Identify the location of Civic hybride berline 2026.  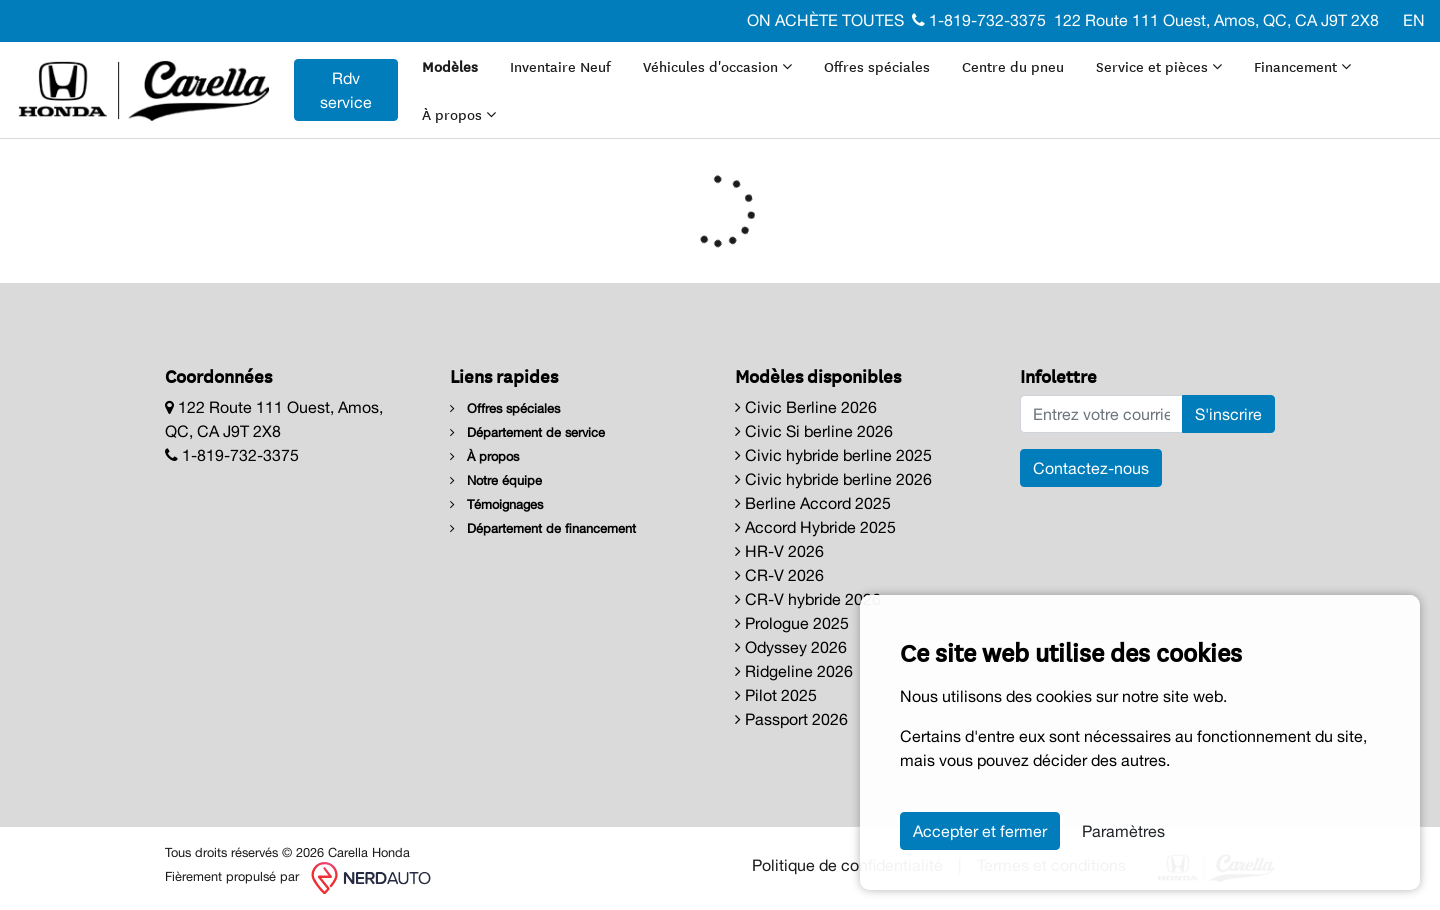
(833, 479).